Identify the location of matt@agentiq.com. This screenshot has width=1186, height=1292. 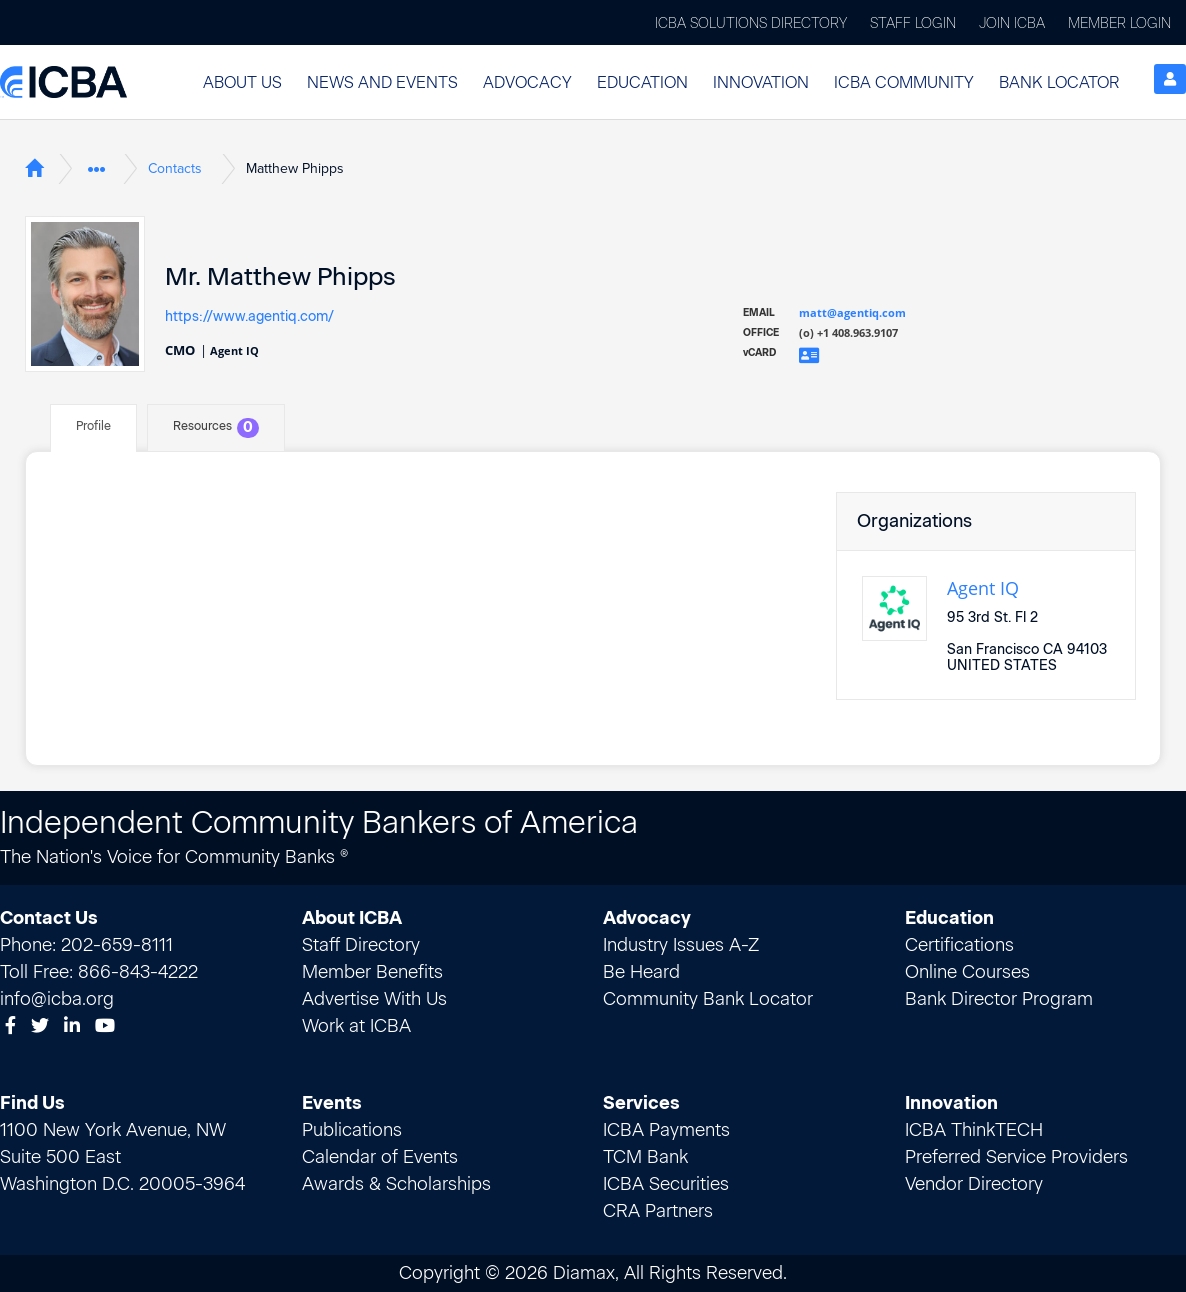
(852, 312).